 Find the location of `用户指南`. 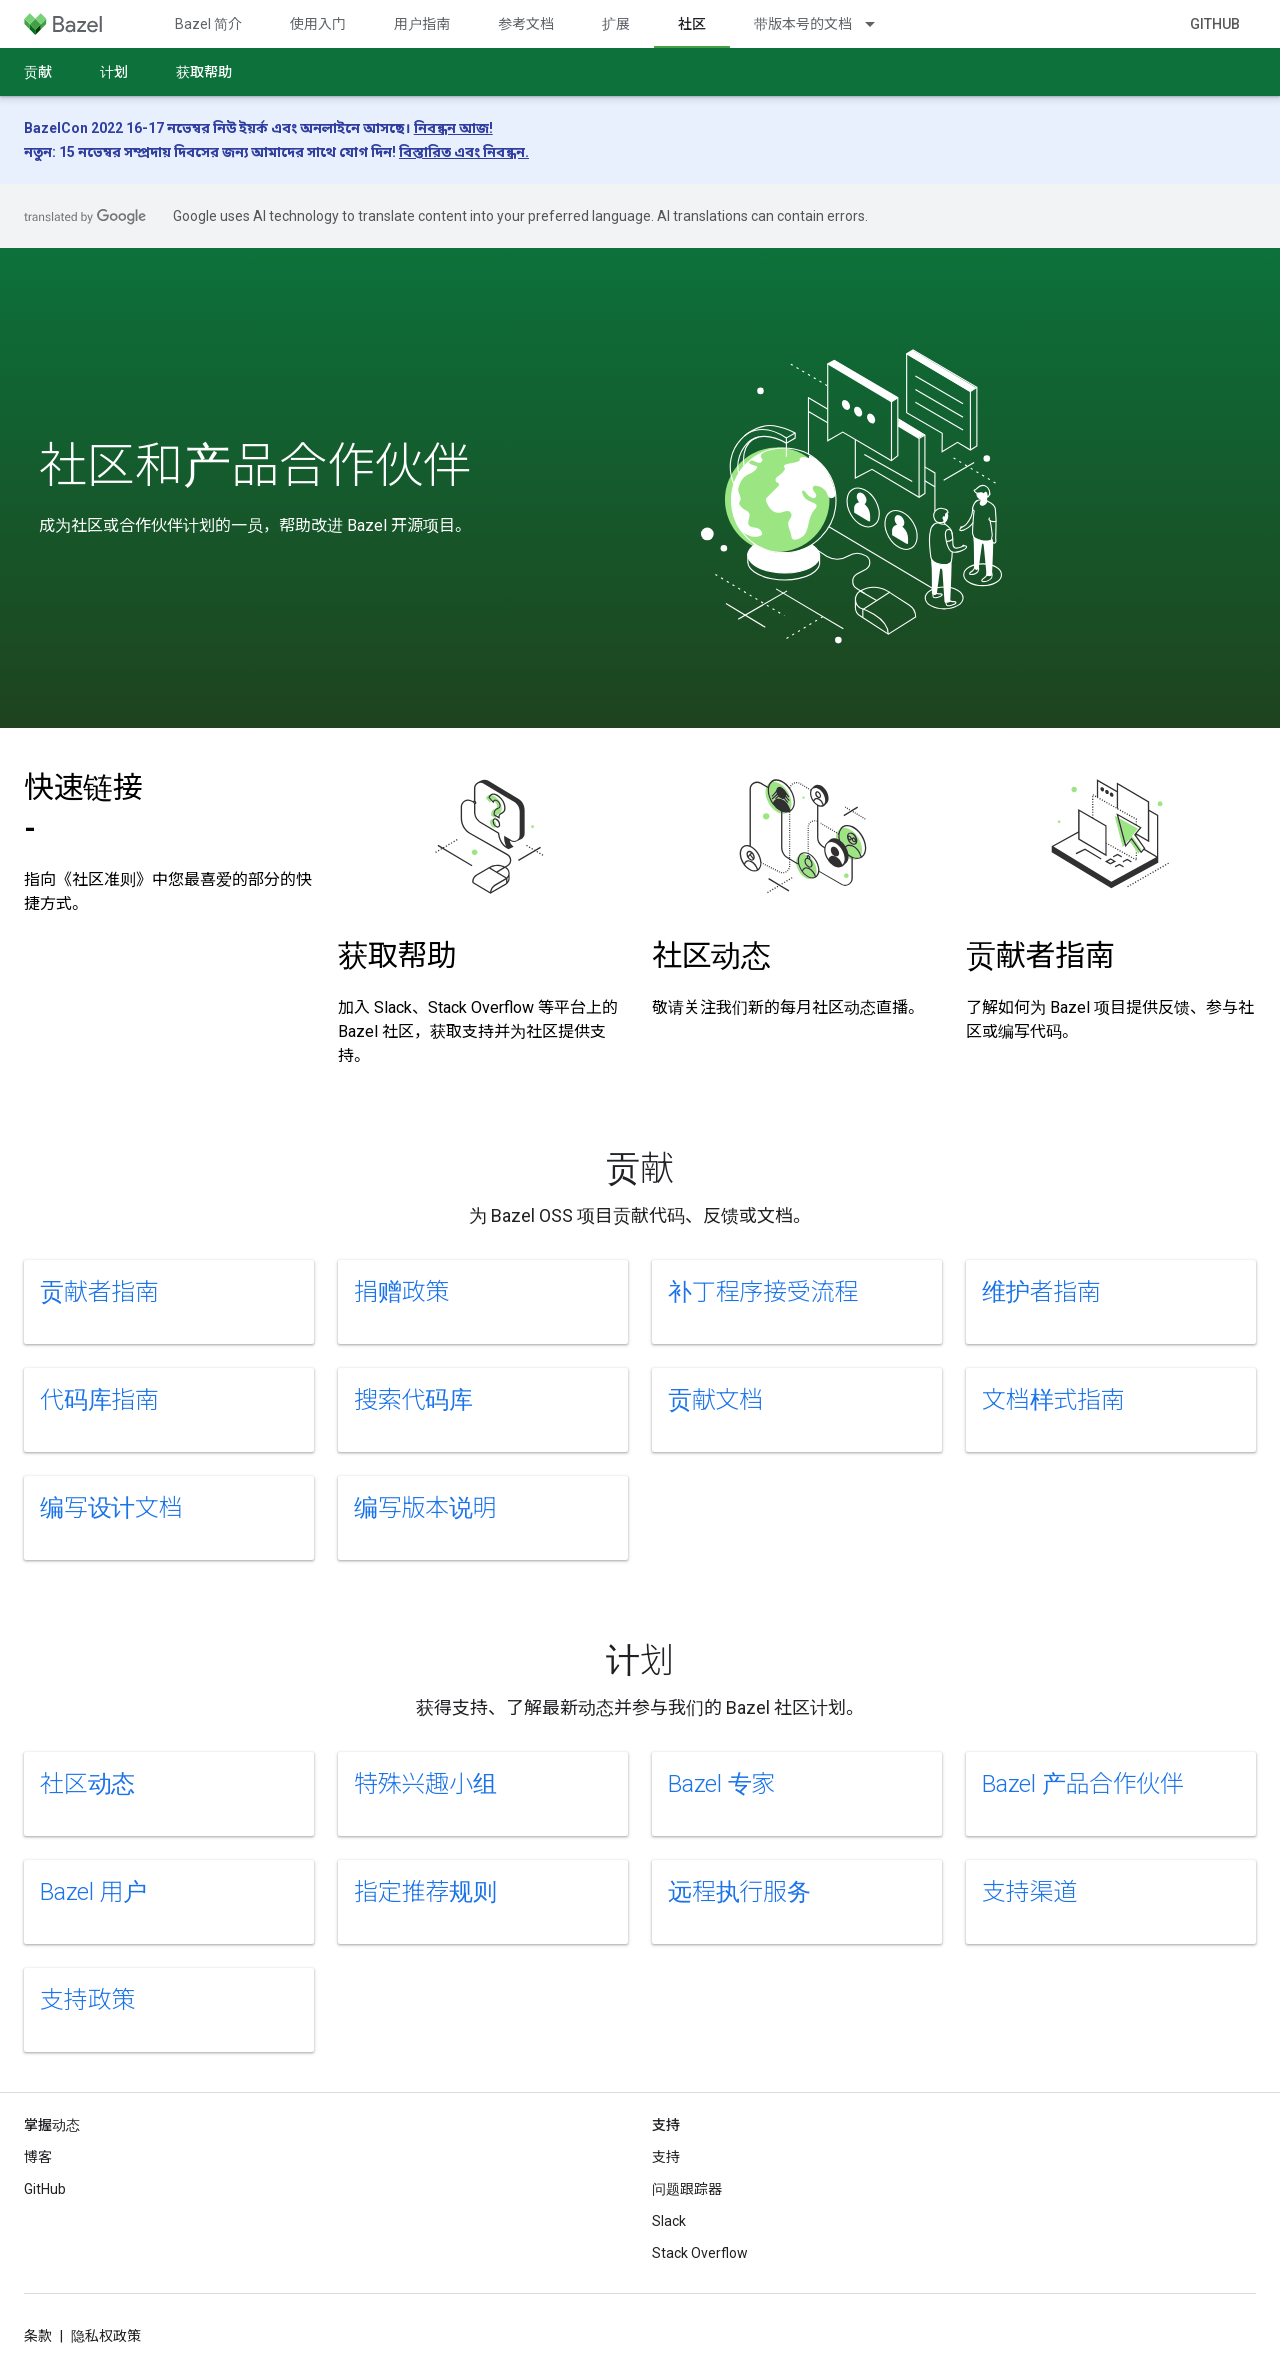

用户指南 is located at coordinates (422, 24).